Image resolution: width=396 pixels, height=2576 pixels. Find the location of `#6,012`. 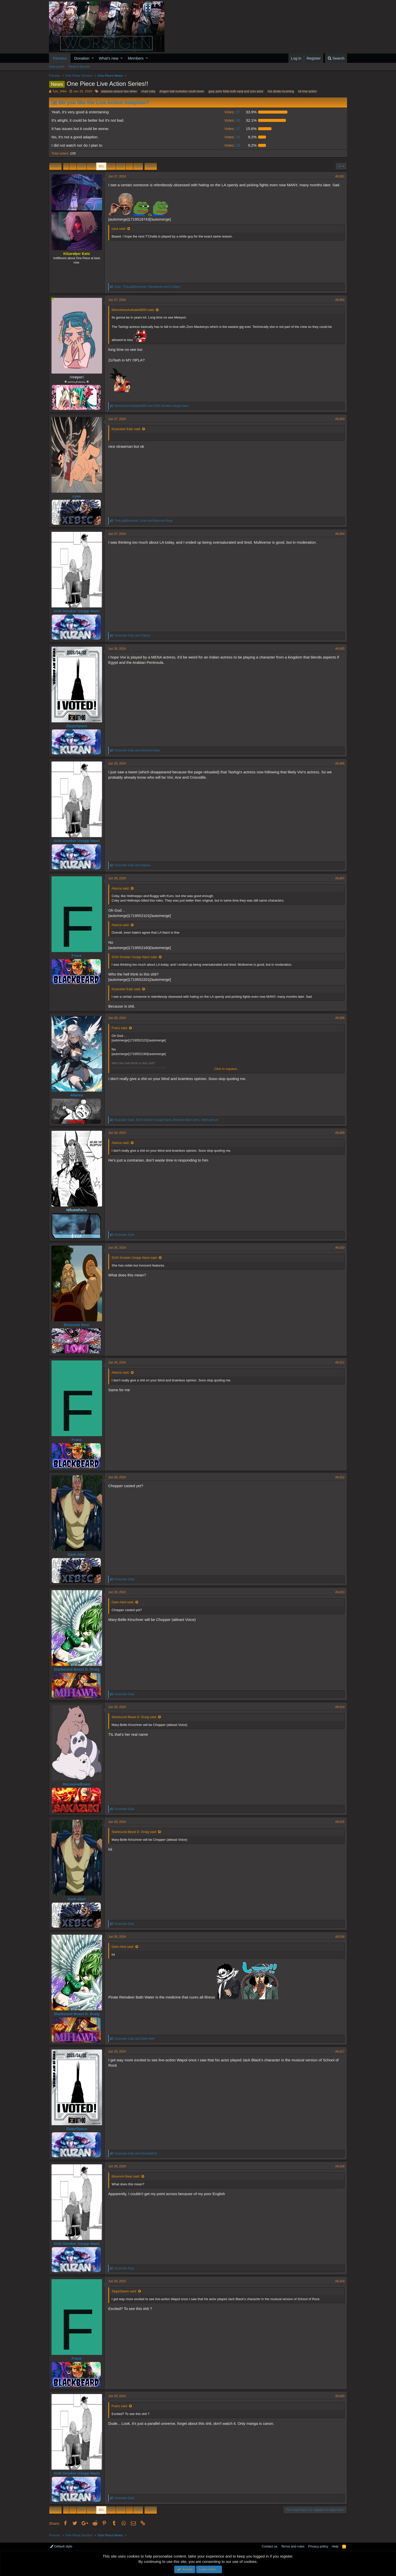

#6,012 is located at coordinates (339, 1477).